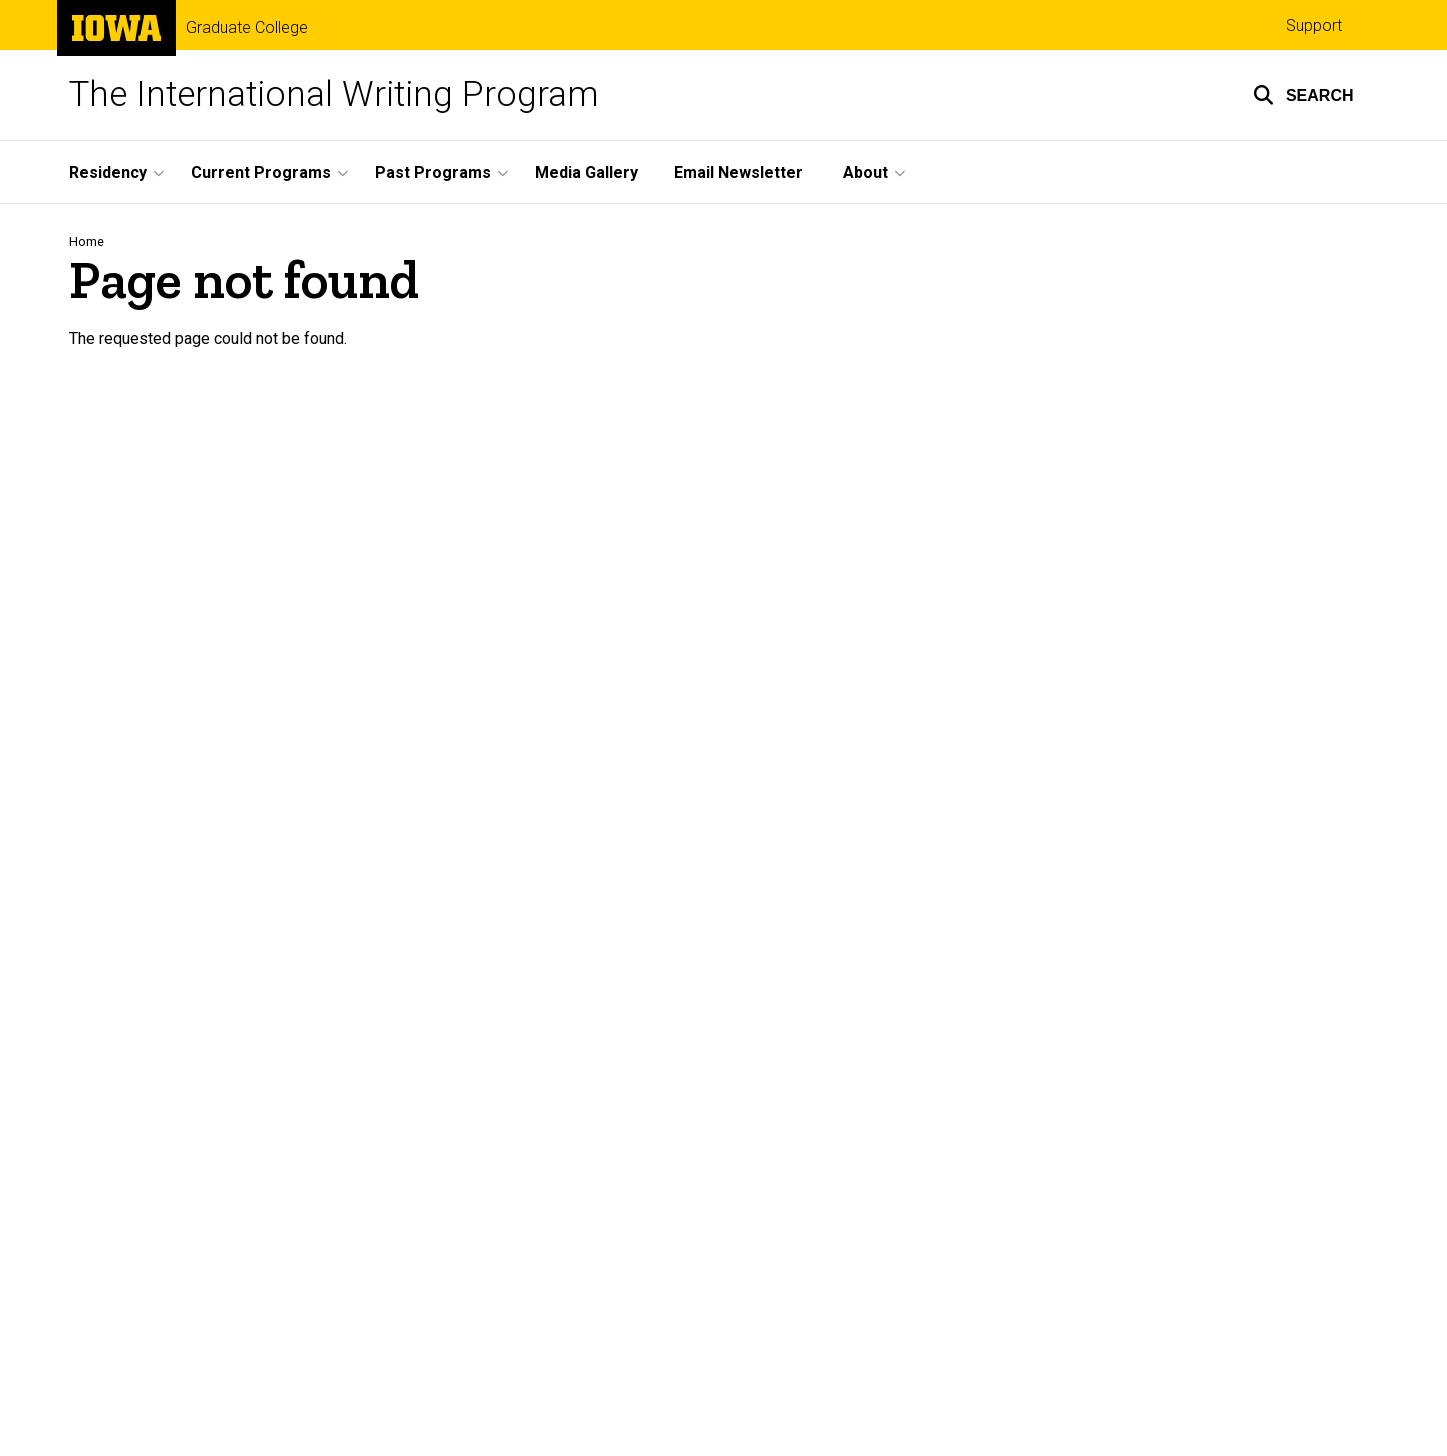 This screenshot has width=1447, height=1456. What do you see at coordinates (86, 241) in the screenshot?
I see `Home` at bounding box center [86, 241].